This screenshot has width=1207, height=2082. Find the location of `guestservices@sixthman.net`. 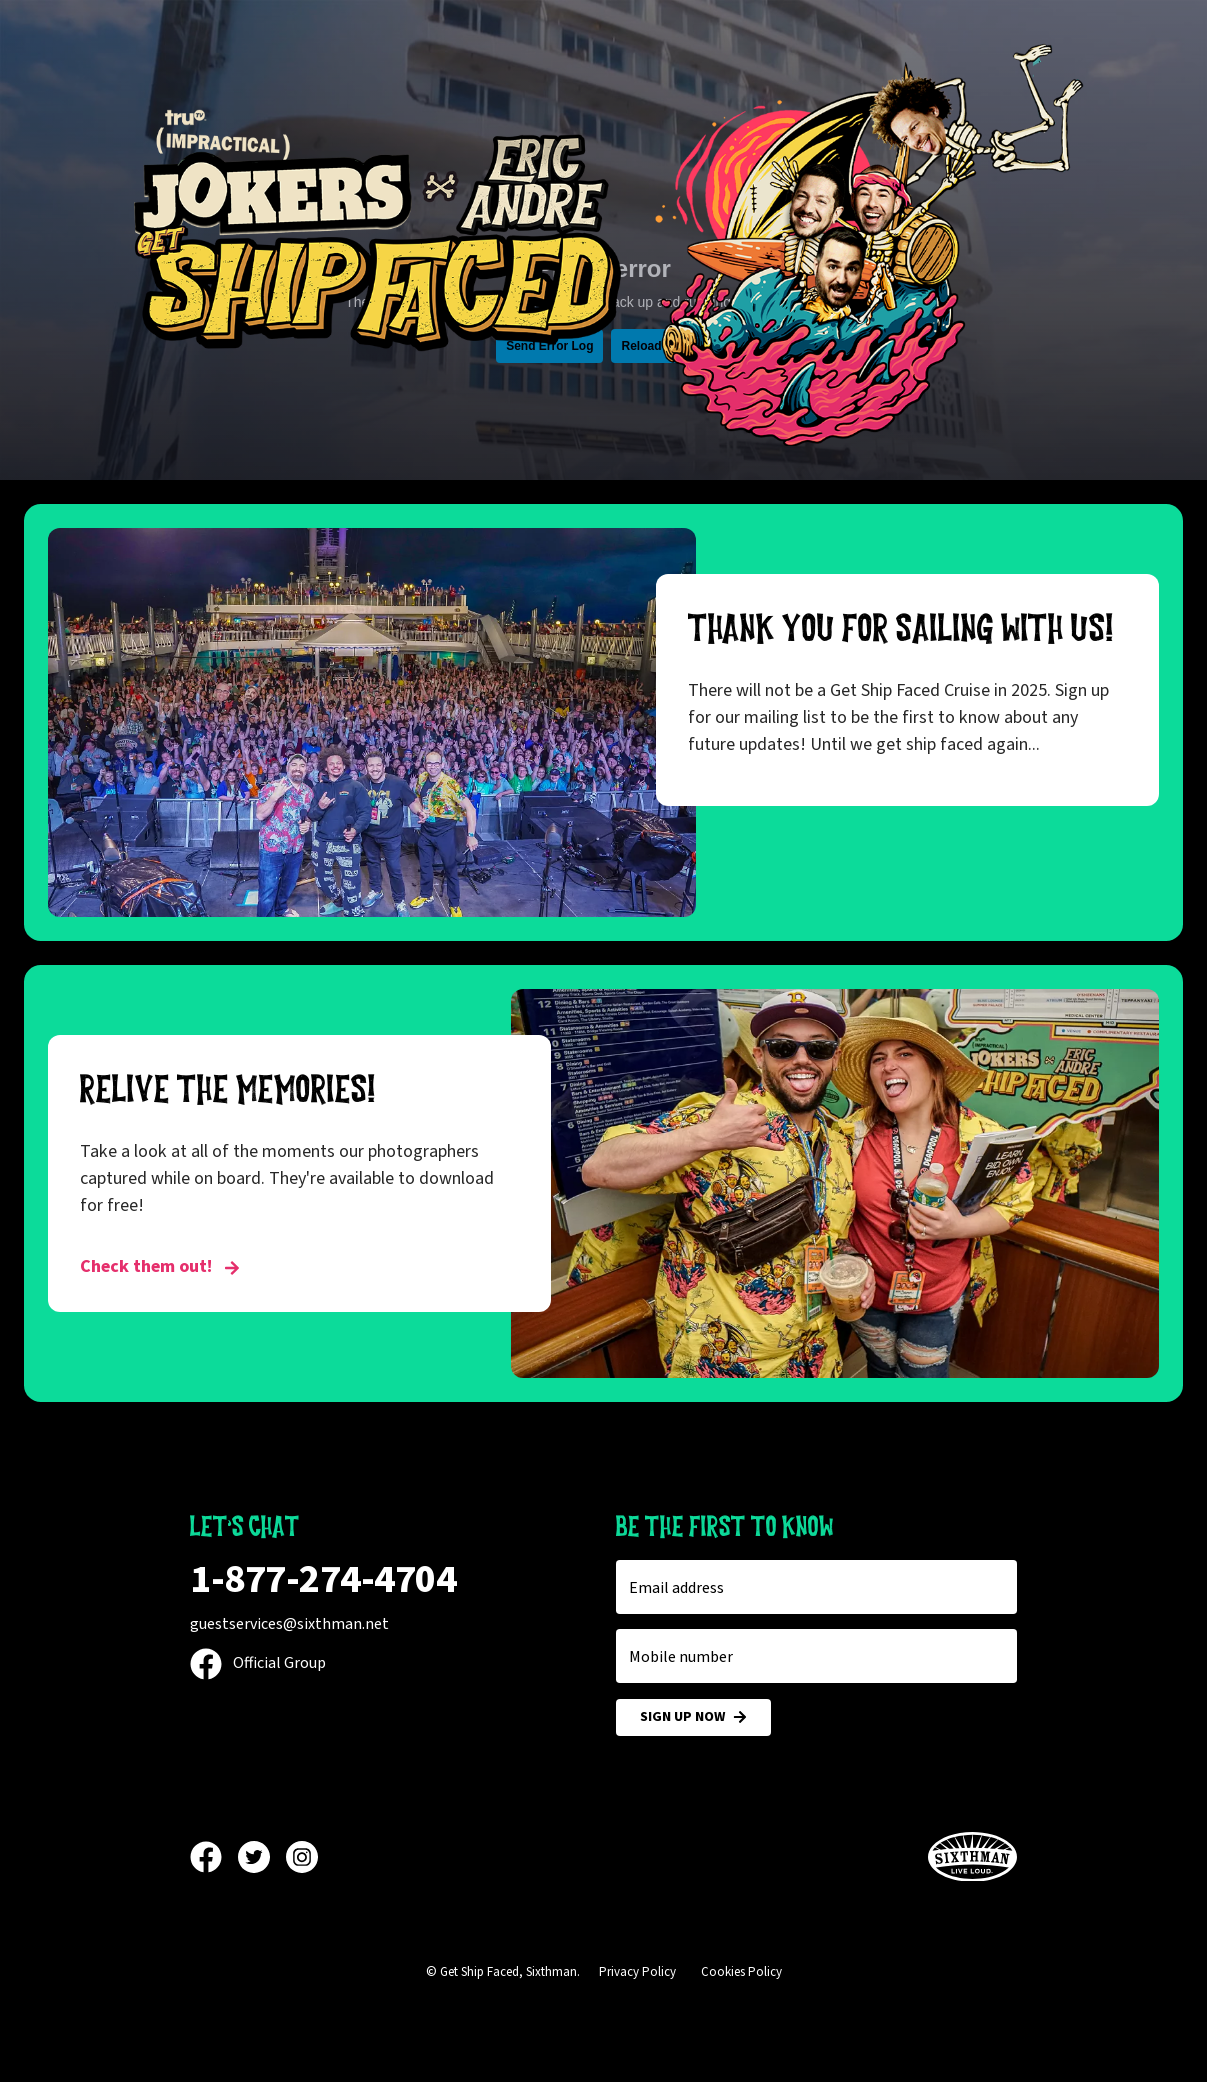

guestservices@sixthman.net is located at coordinates (289, 1624).